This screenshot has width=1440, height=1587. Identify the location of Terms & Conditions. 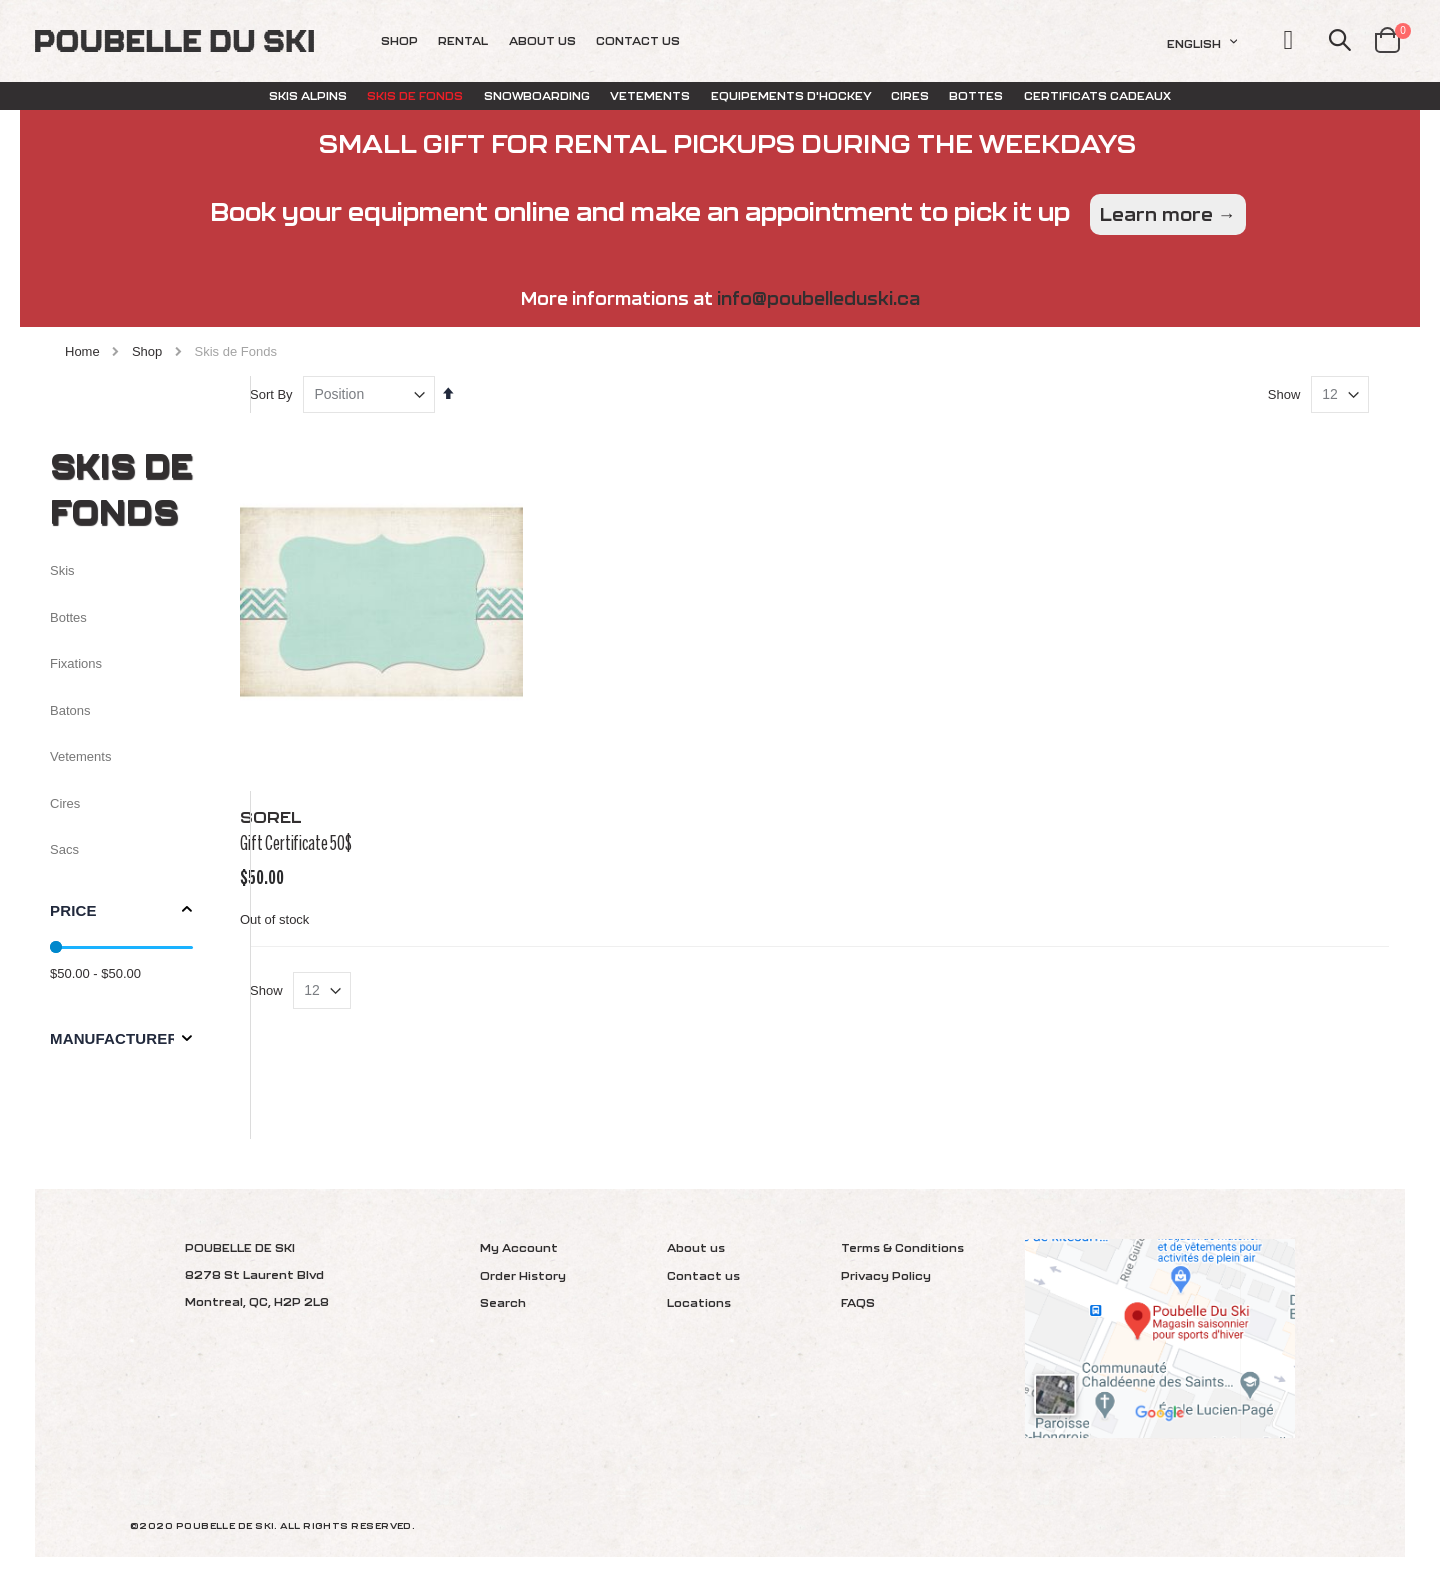
(902, 1247).